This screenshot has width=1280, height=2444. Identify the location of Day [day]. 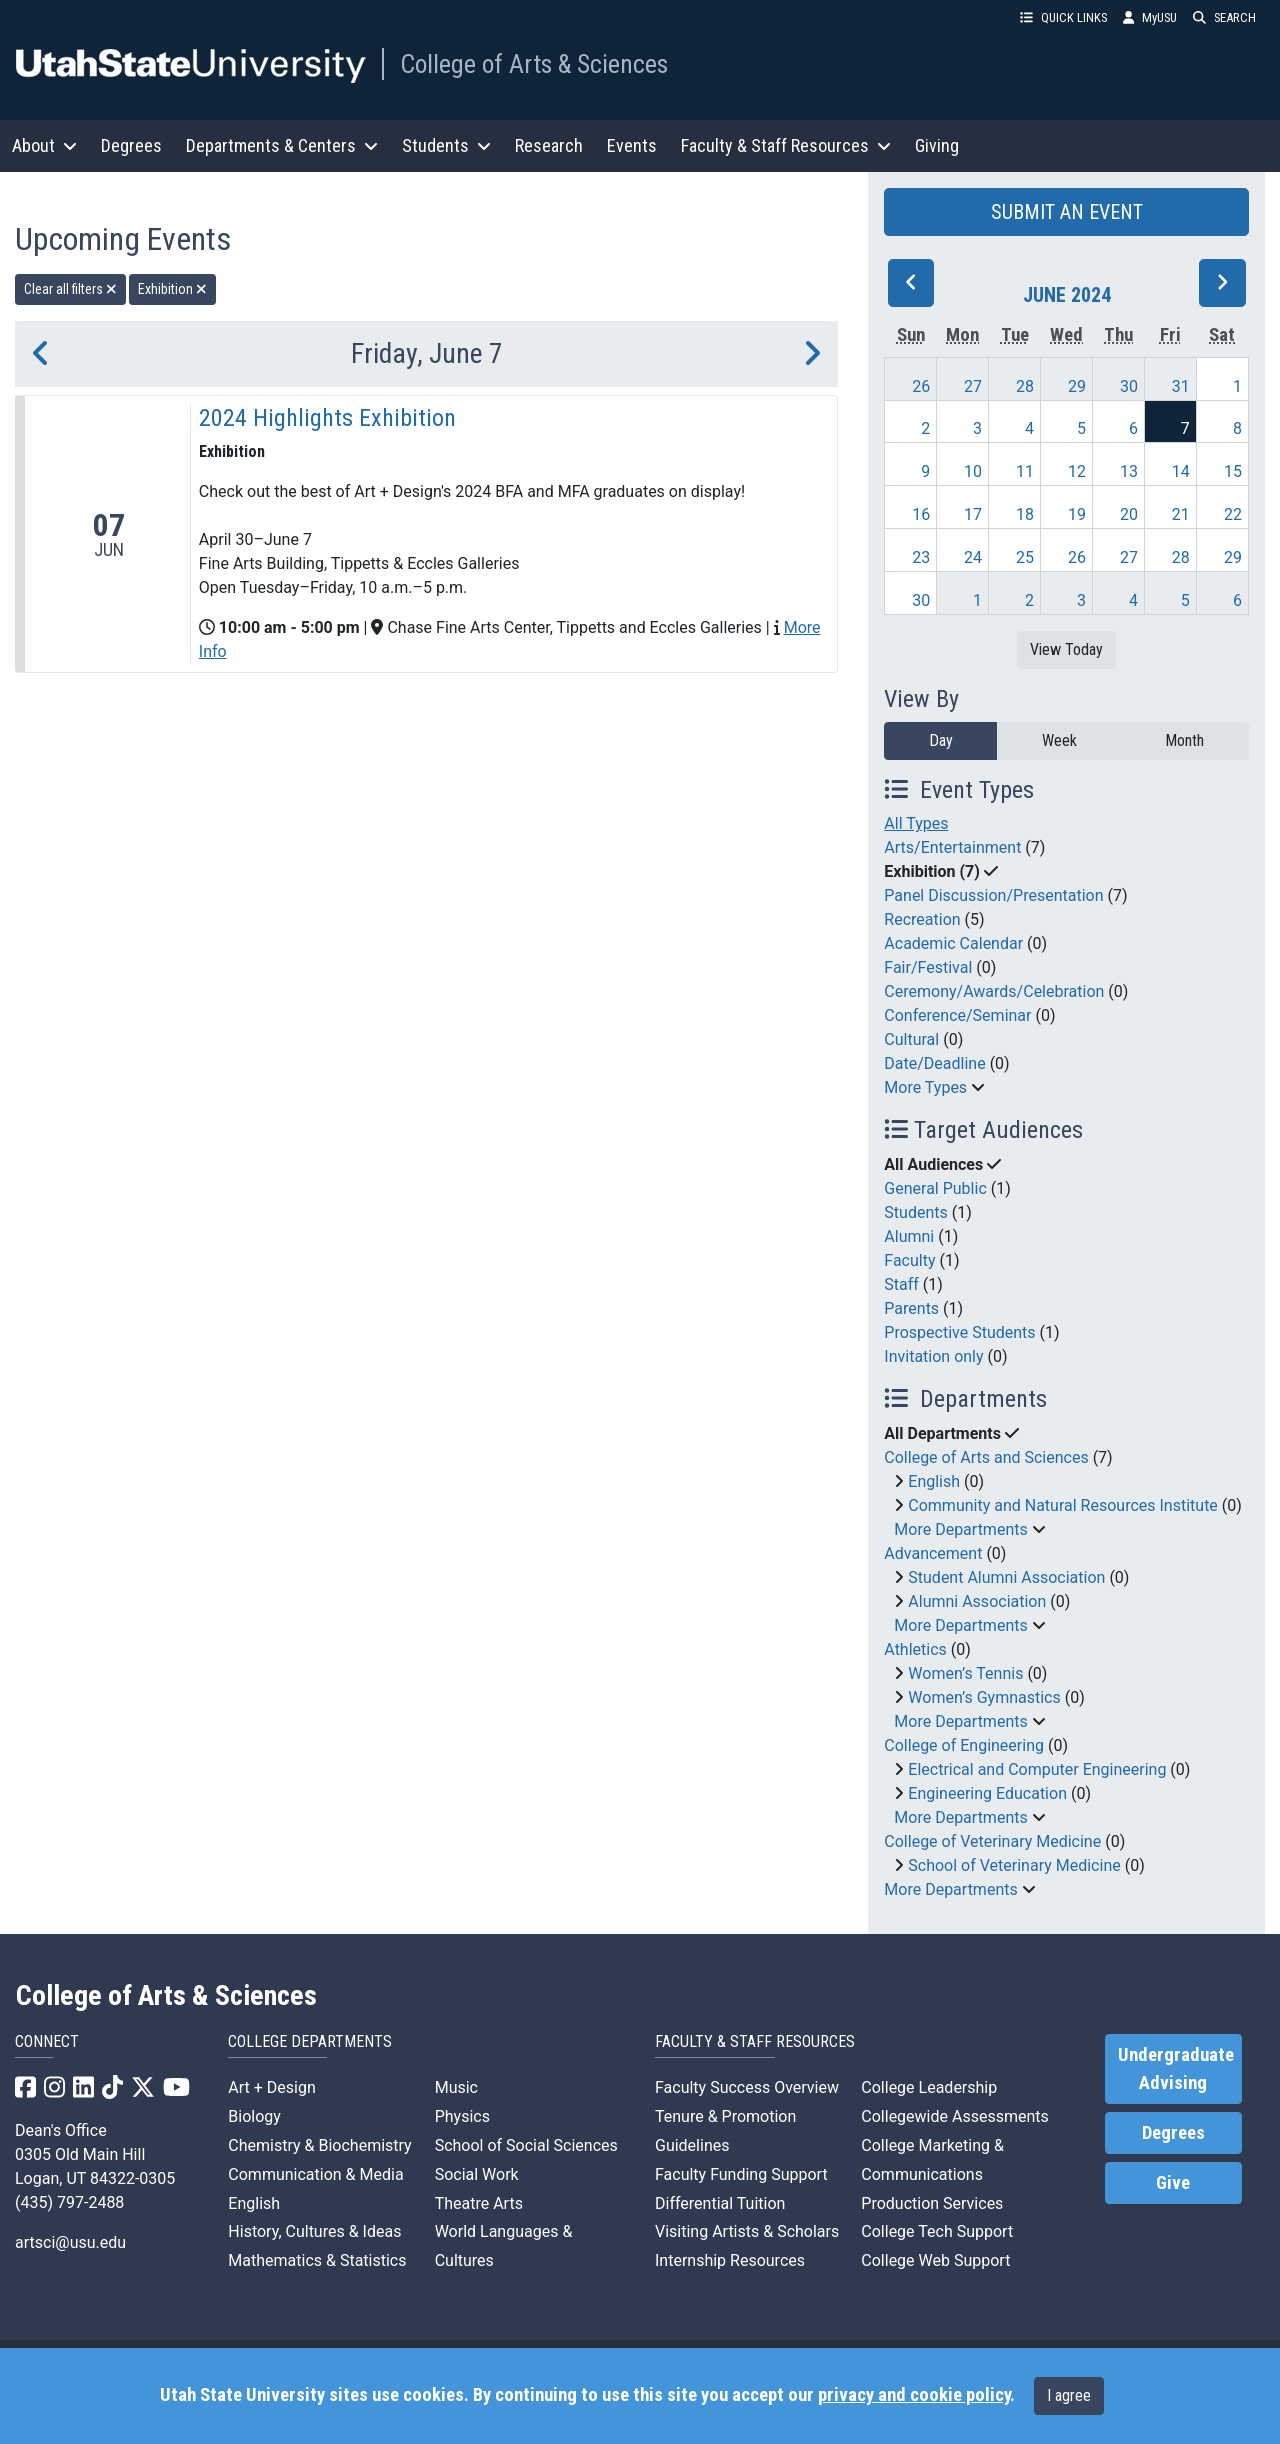
(941, 740).